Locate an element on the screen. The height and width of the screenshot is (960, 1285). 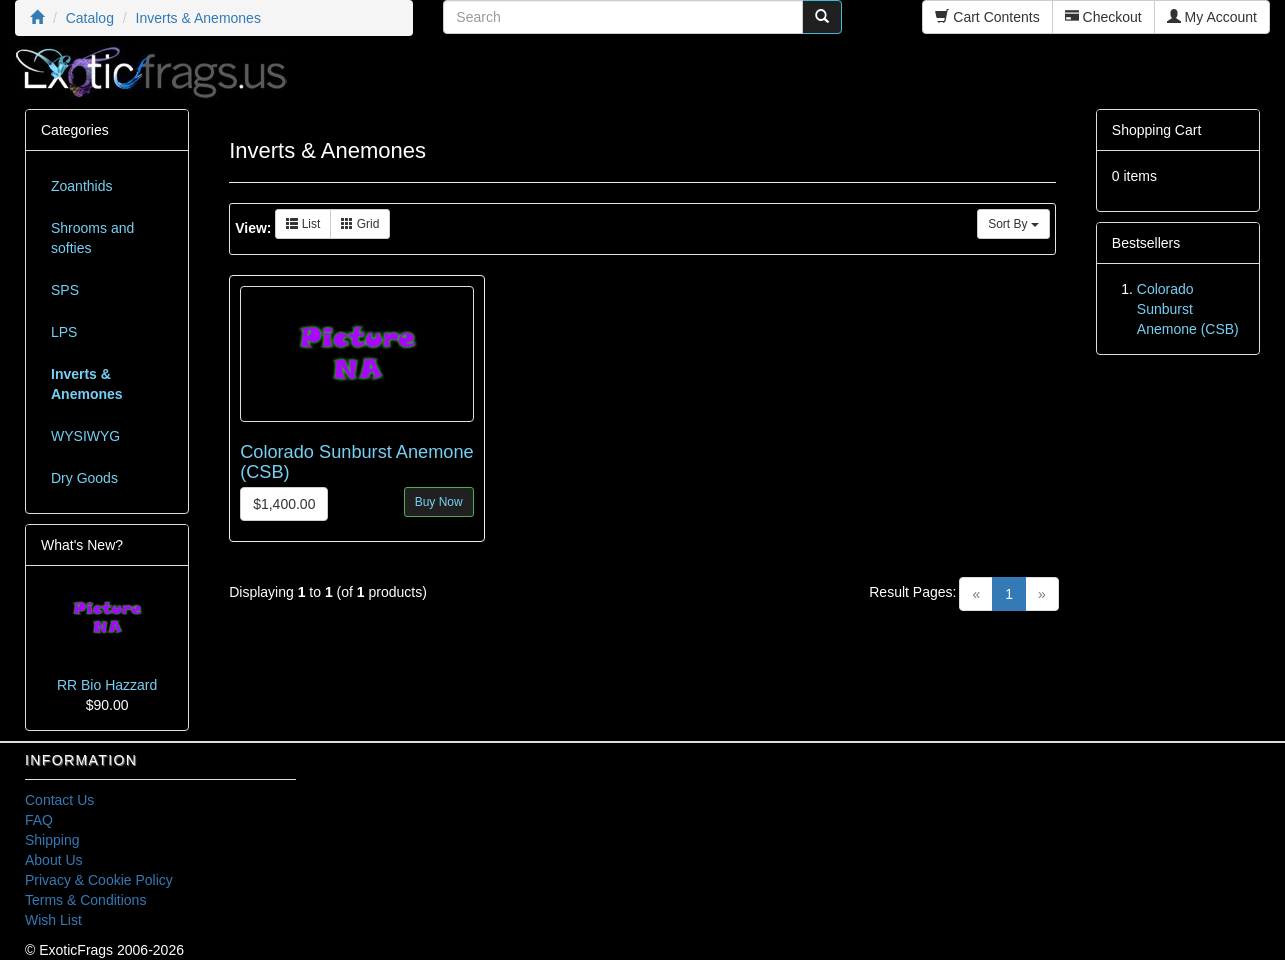
Terms & Conditions is located at coordinates (85, 900).